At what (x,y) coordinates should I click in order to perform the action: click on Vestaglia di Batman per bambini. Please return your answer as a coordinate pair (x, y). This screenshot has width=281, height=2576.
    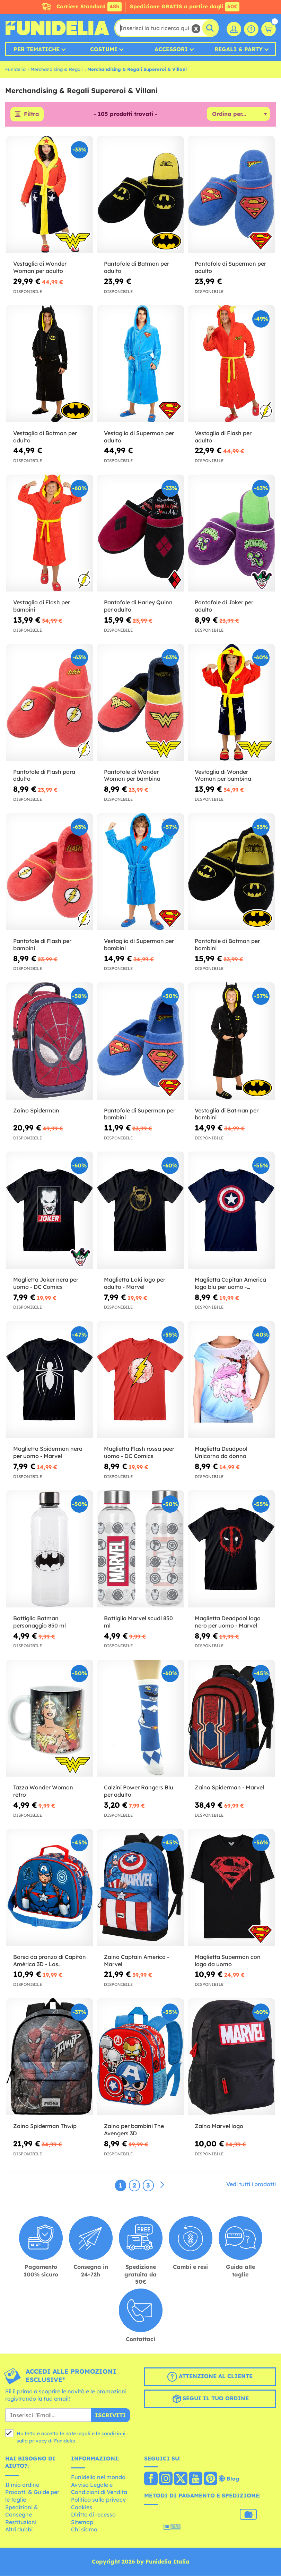
    Looking at the image, I should click on (226, 1114).